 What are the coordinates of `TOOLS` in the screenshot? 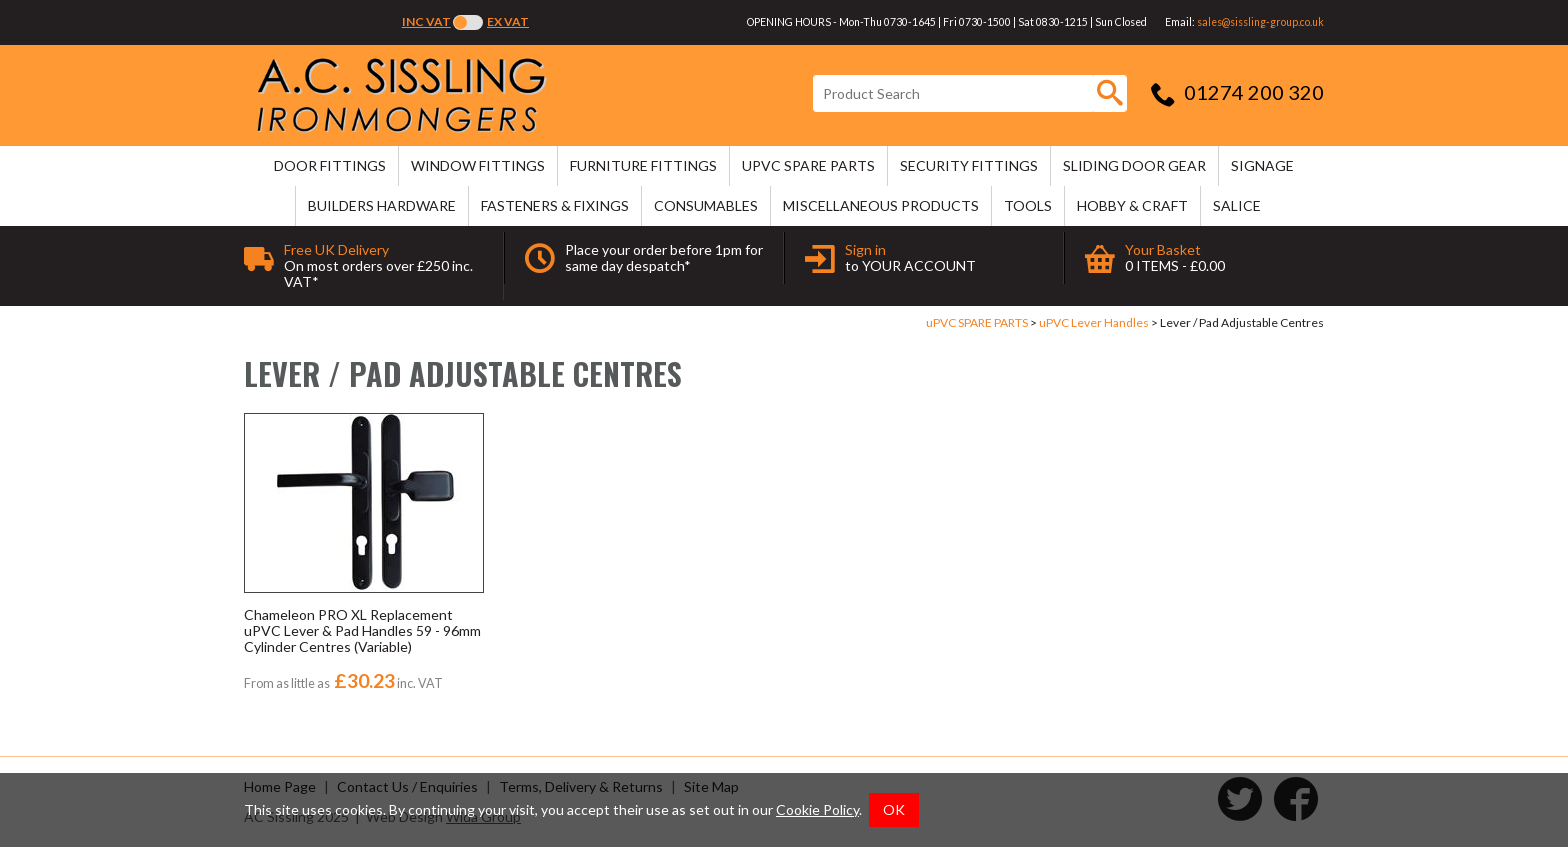 It's located at (1028, 205).